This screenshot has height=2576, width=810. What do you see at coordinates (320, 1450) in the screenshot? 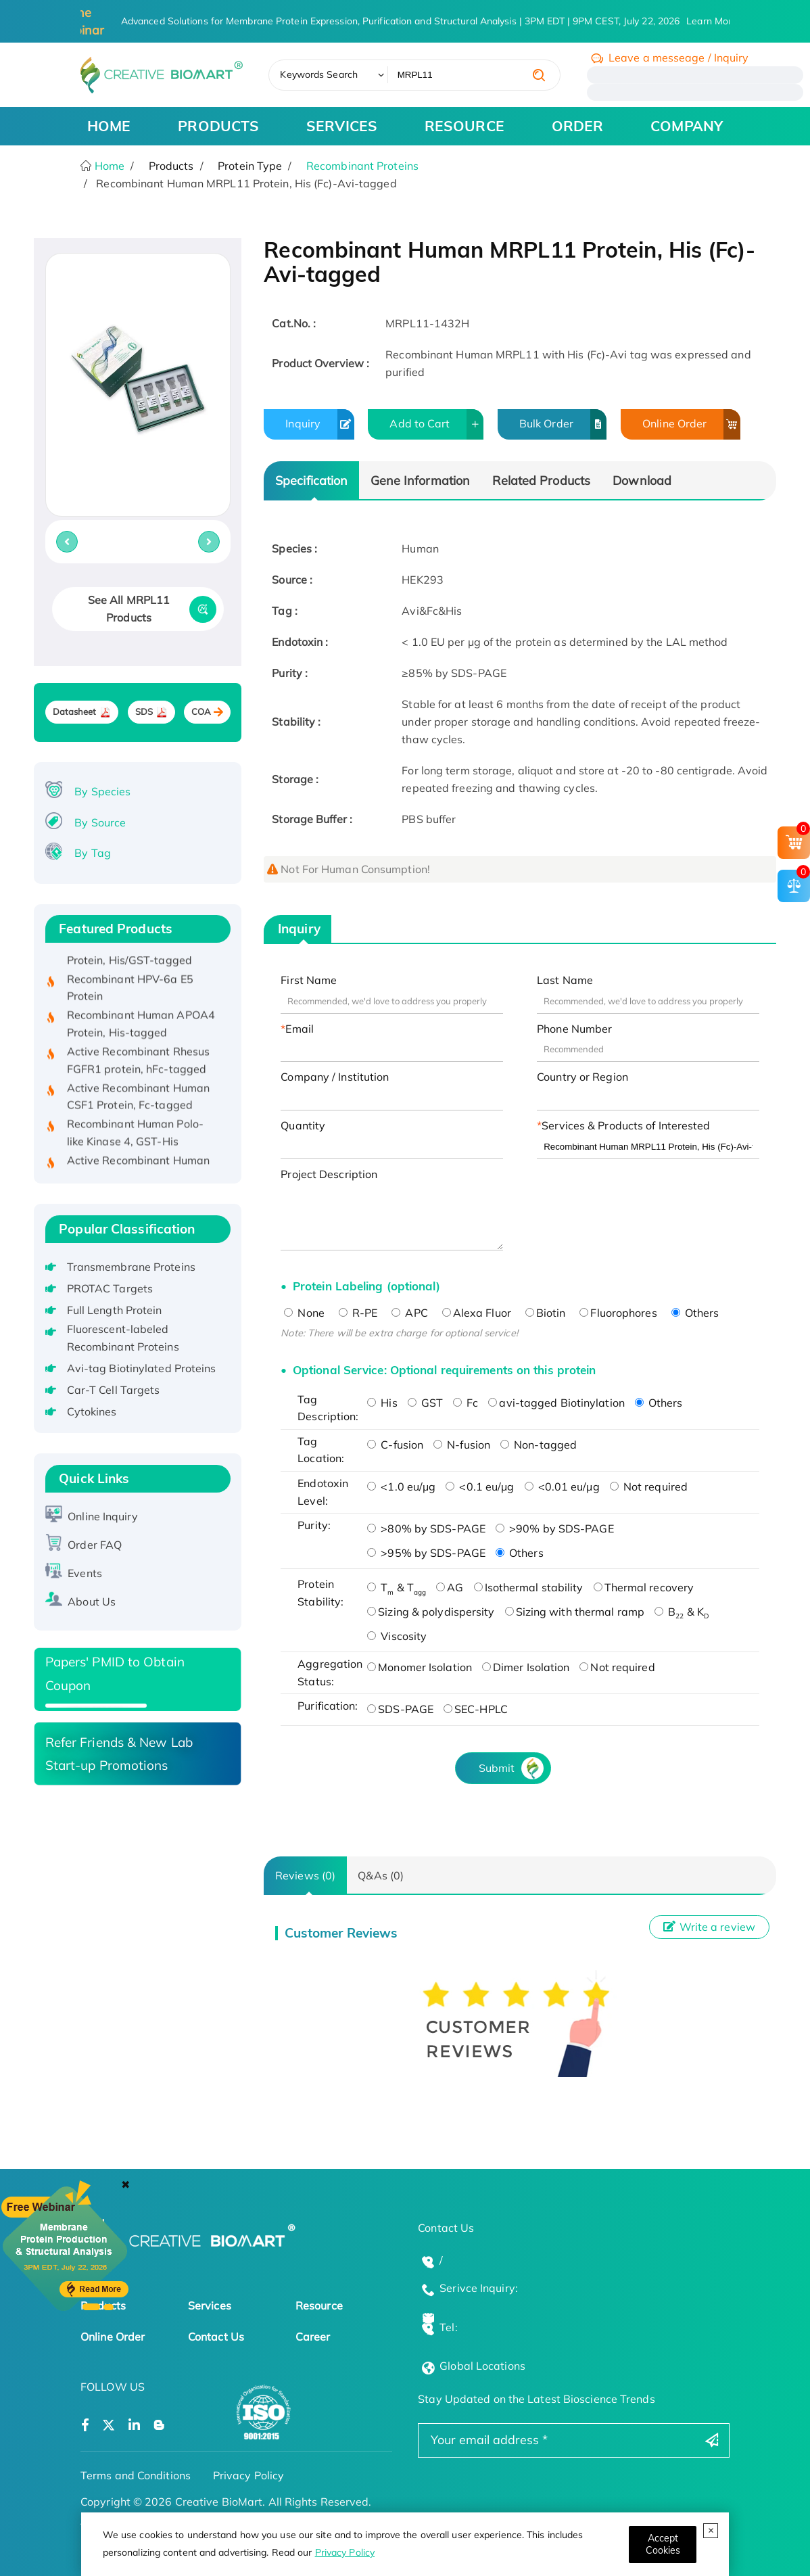
I see `Tag Location:` at bounding box center [320, 1450].